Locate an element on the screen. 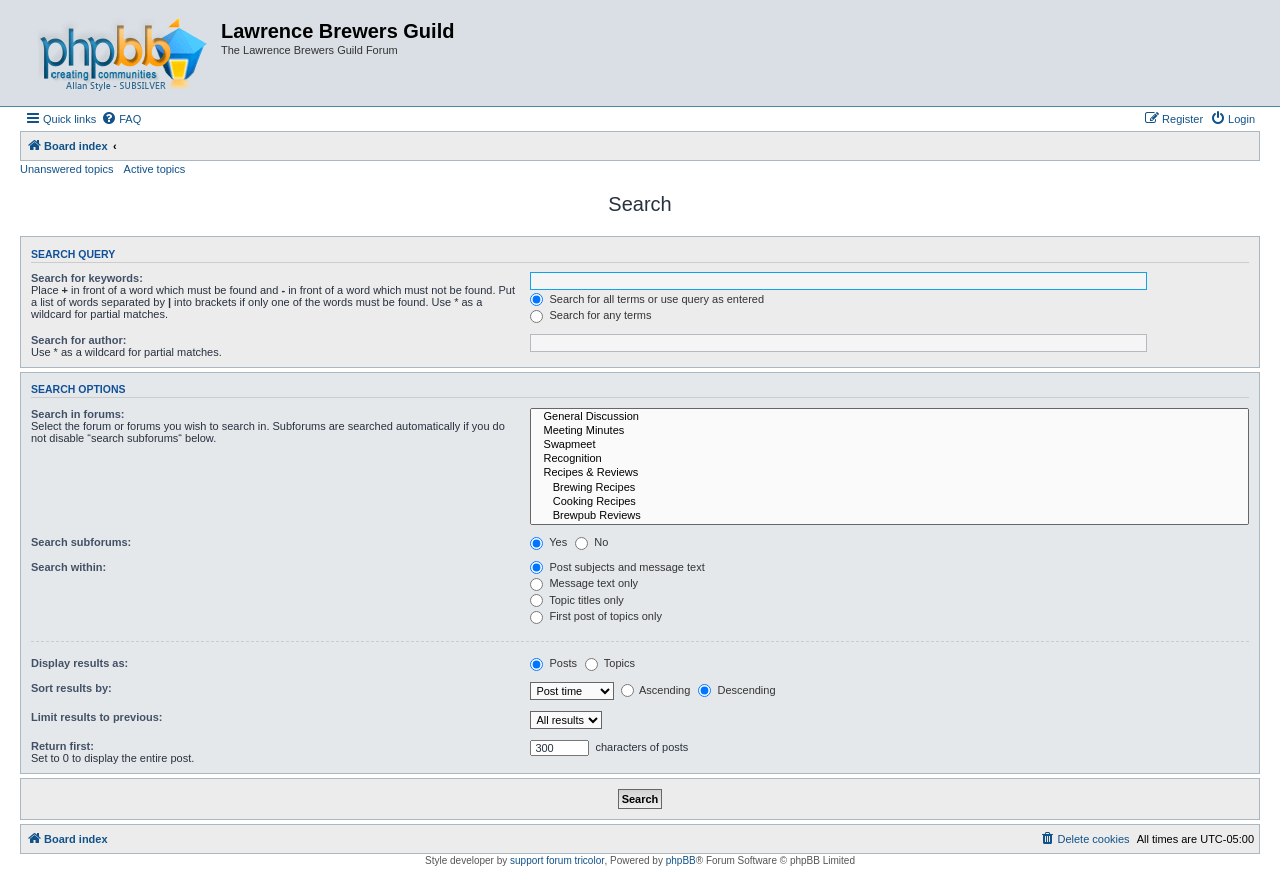  General Discussion is located at coordinates (889, 417).